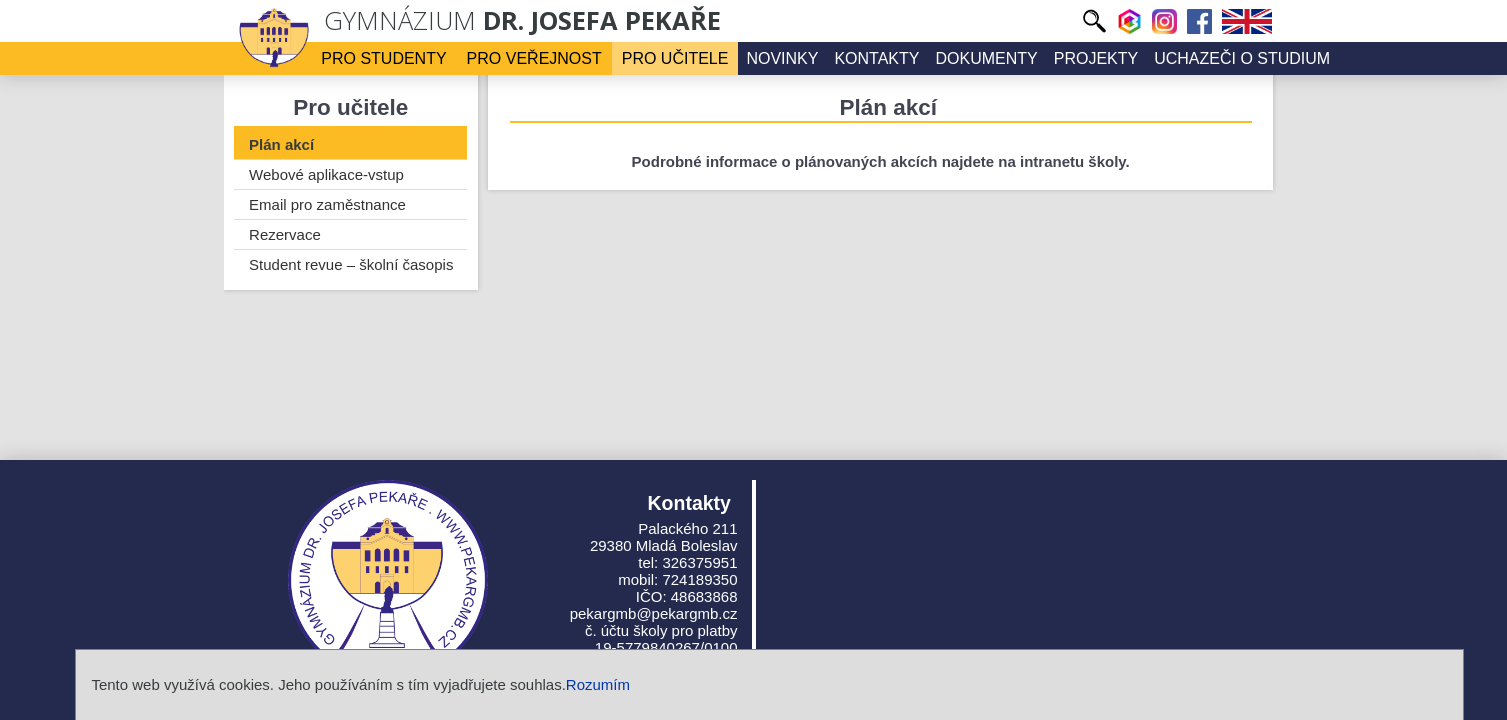  What do you see at coordinates (876, 58) in the screenshot?
I see `Kontakty` at bounding box center [876, 58].